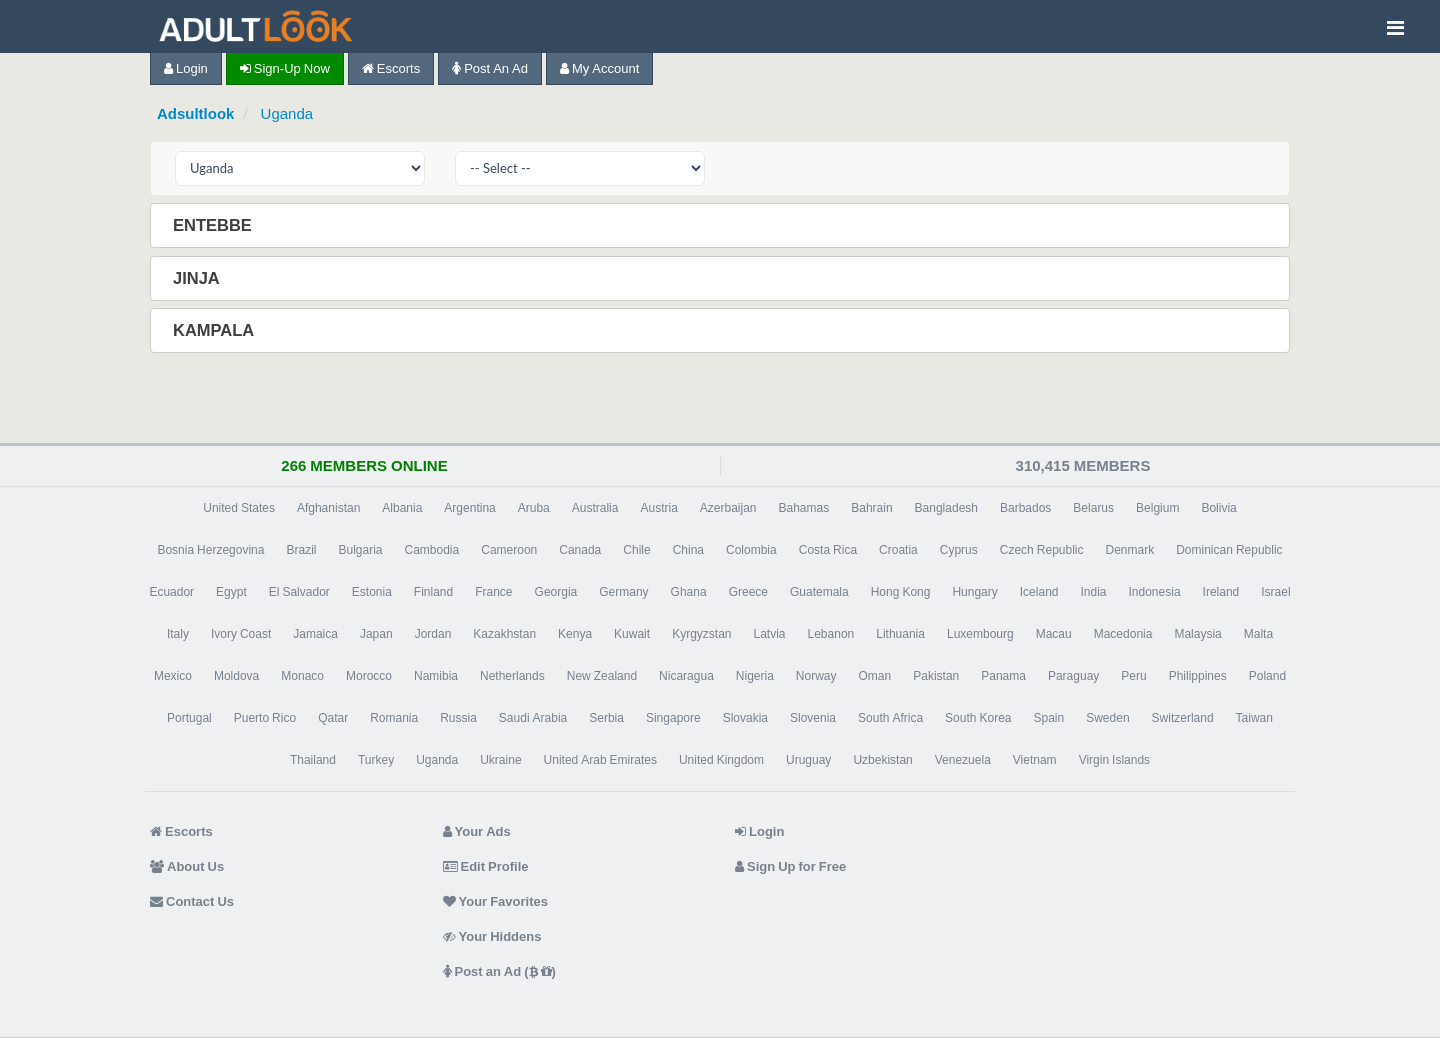 The image size is (1440, 1038). What do you see at coordinates (974, 592) in the screenshot?
I see `Hungary` at bounding box center [974, 592].